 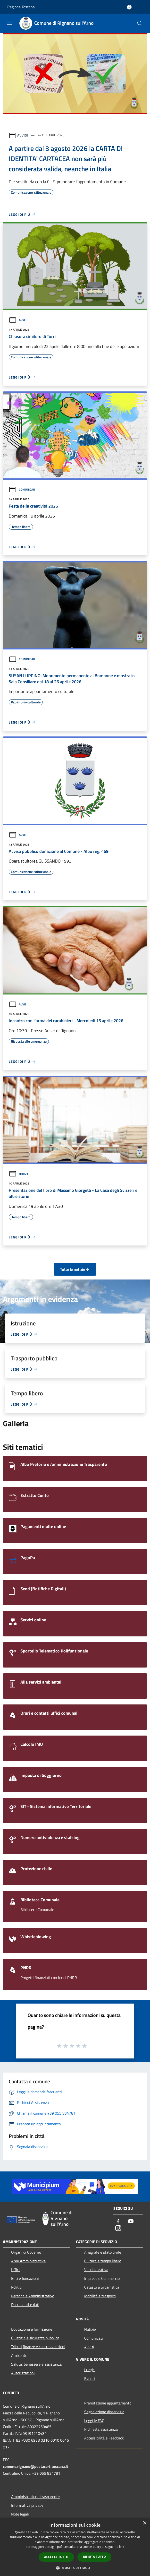 What do you see at coordinates (94, 2557) in the screenshot?
I see `Rifiuta tutto [button]` at bounding box center [94, 2557].